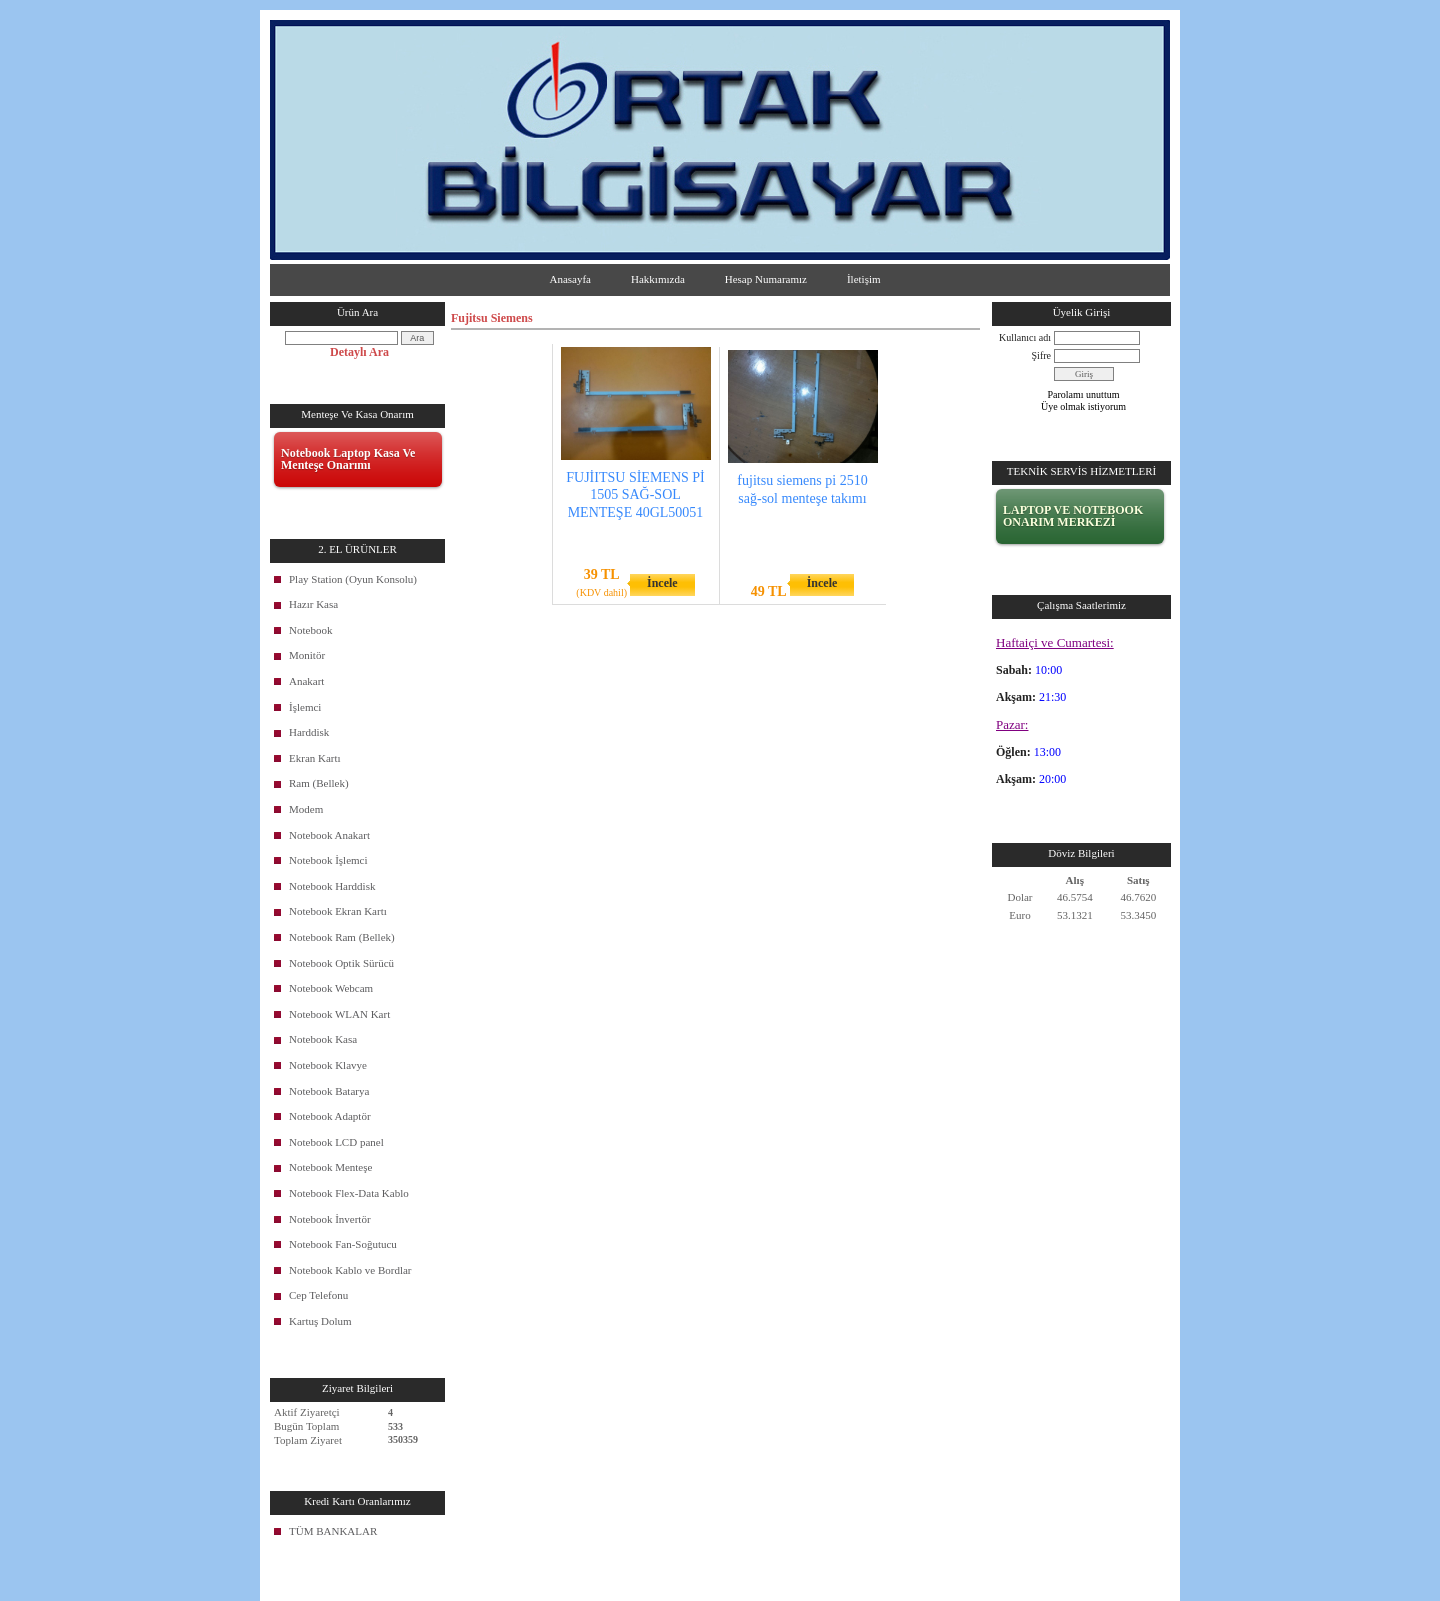 The width and height of the screenshot is (1440, 1601). Describe the element at coordinates (328, 1065) in the screenshot. I see `Notebook Klavye` at that location.